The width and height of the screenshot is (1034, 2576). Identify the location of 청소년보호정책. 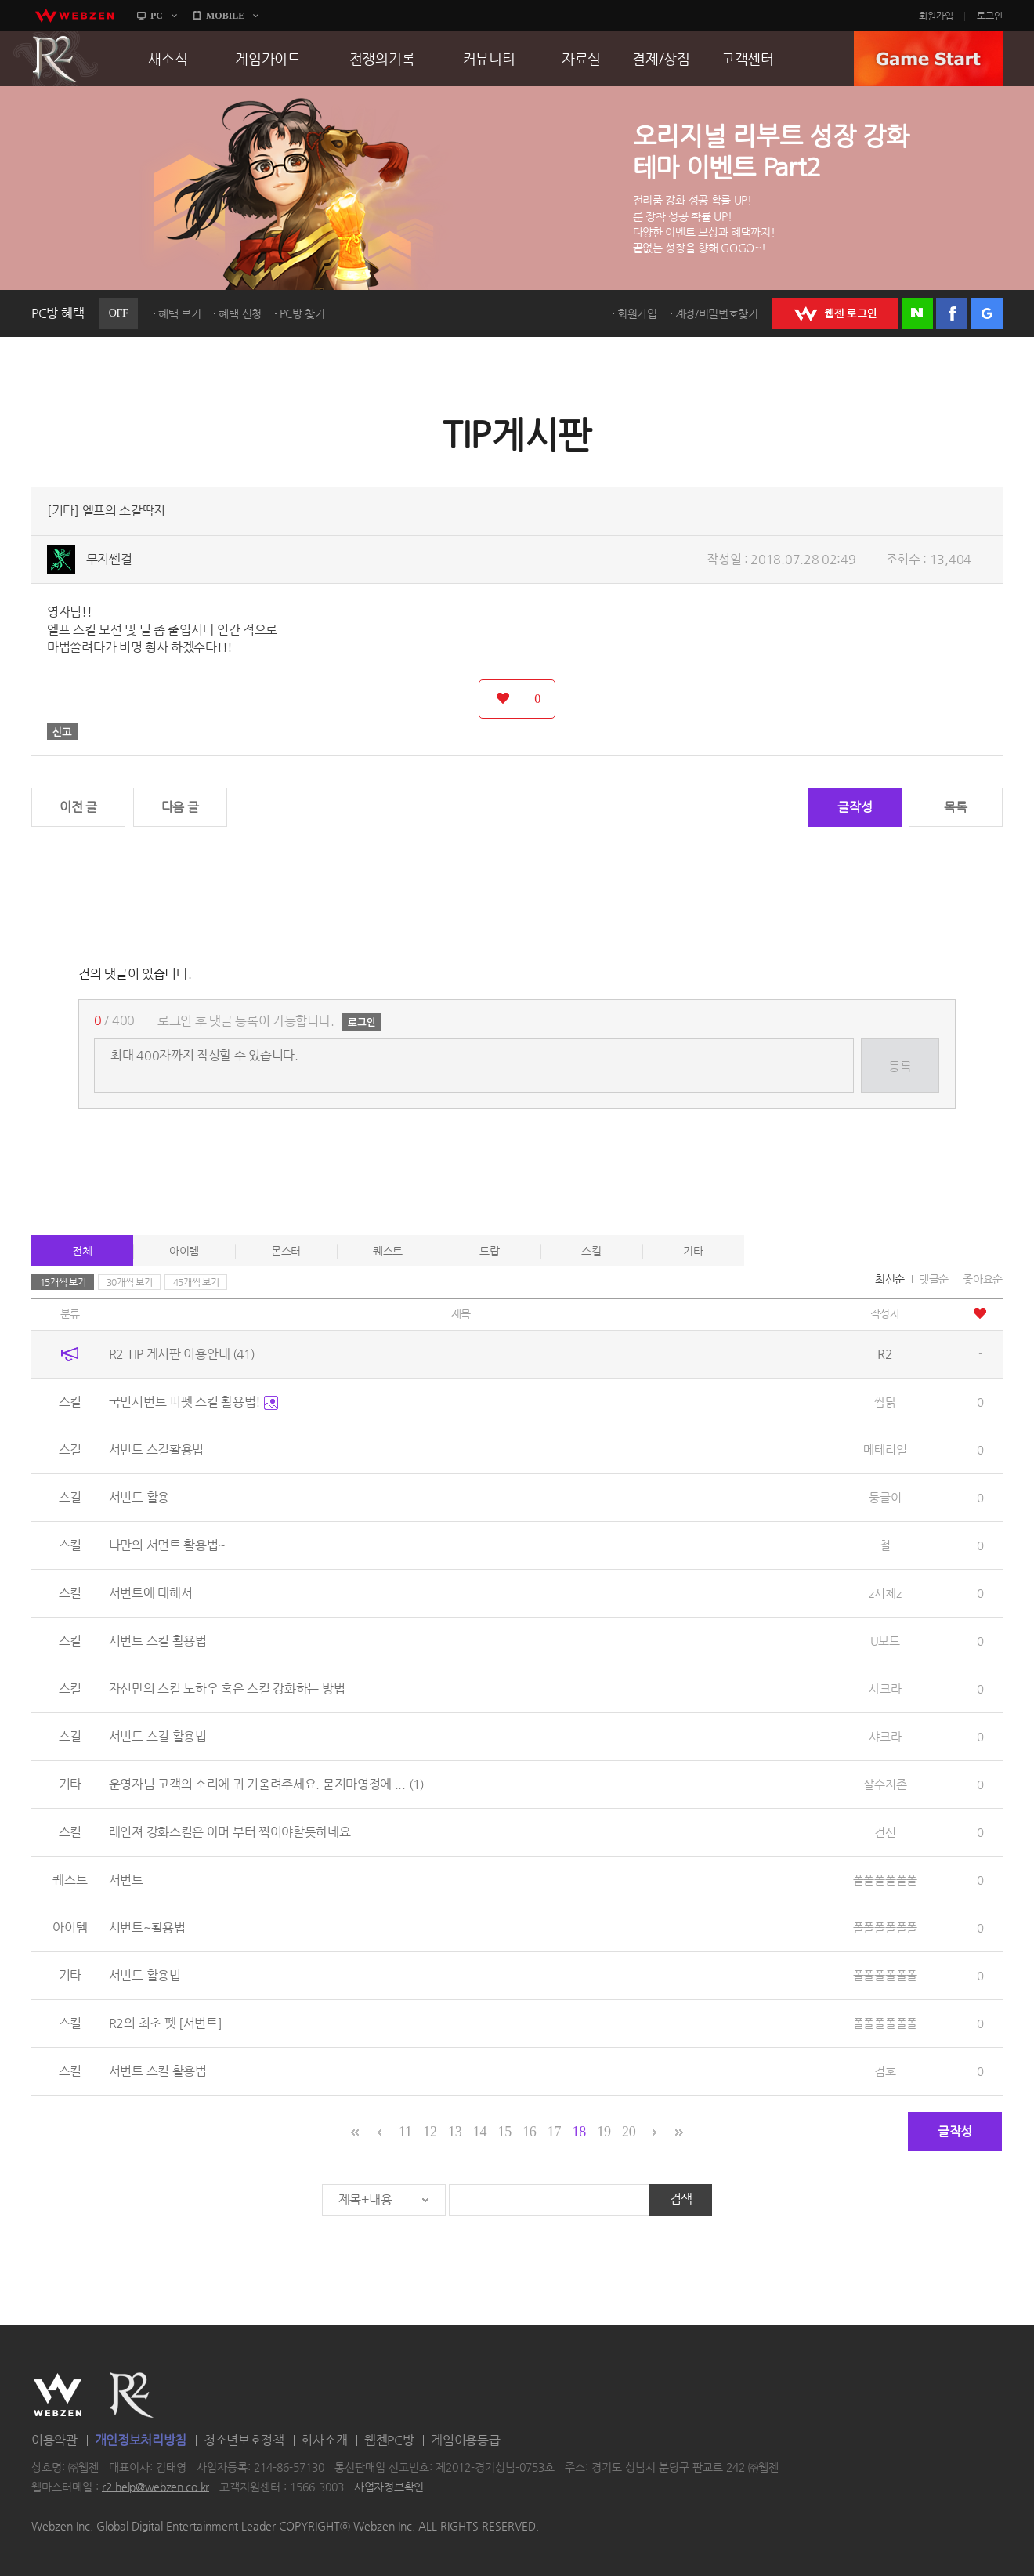
(244, 2440).